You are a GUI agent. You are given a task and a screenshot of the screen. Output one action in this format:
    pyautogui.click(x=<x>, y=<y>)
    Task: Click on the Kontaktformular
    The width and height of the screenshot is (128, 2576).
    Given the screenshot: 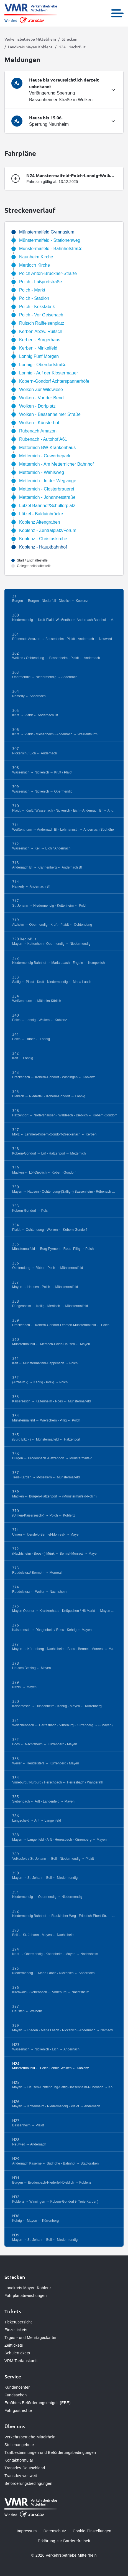 What is the action you would take?
    pyautogui.click(x=18, y=2460)
    